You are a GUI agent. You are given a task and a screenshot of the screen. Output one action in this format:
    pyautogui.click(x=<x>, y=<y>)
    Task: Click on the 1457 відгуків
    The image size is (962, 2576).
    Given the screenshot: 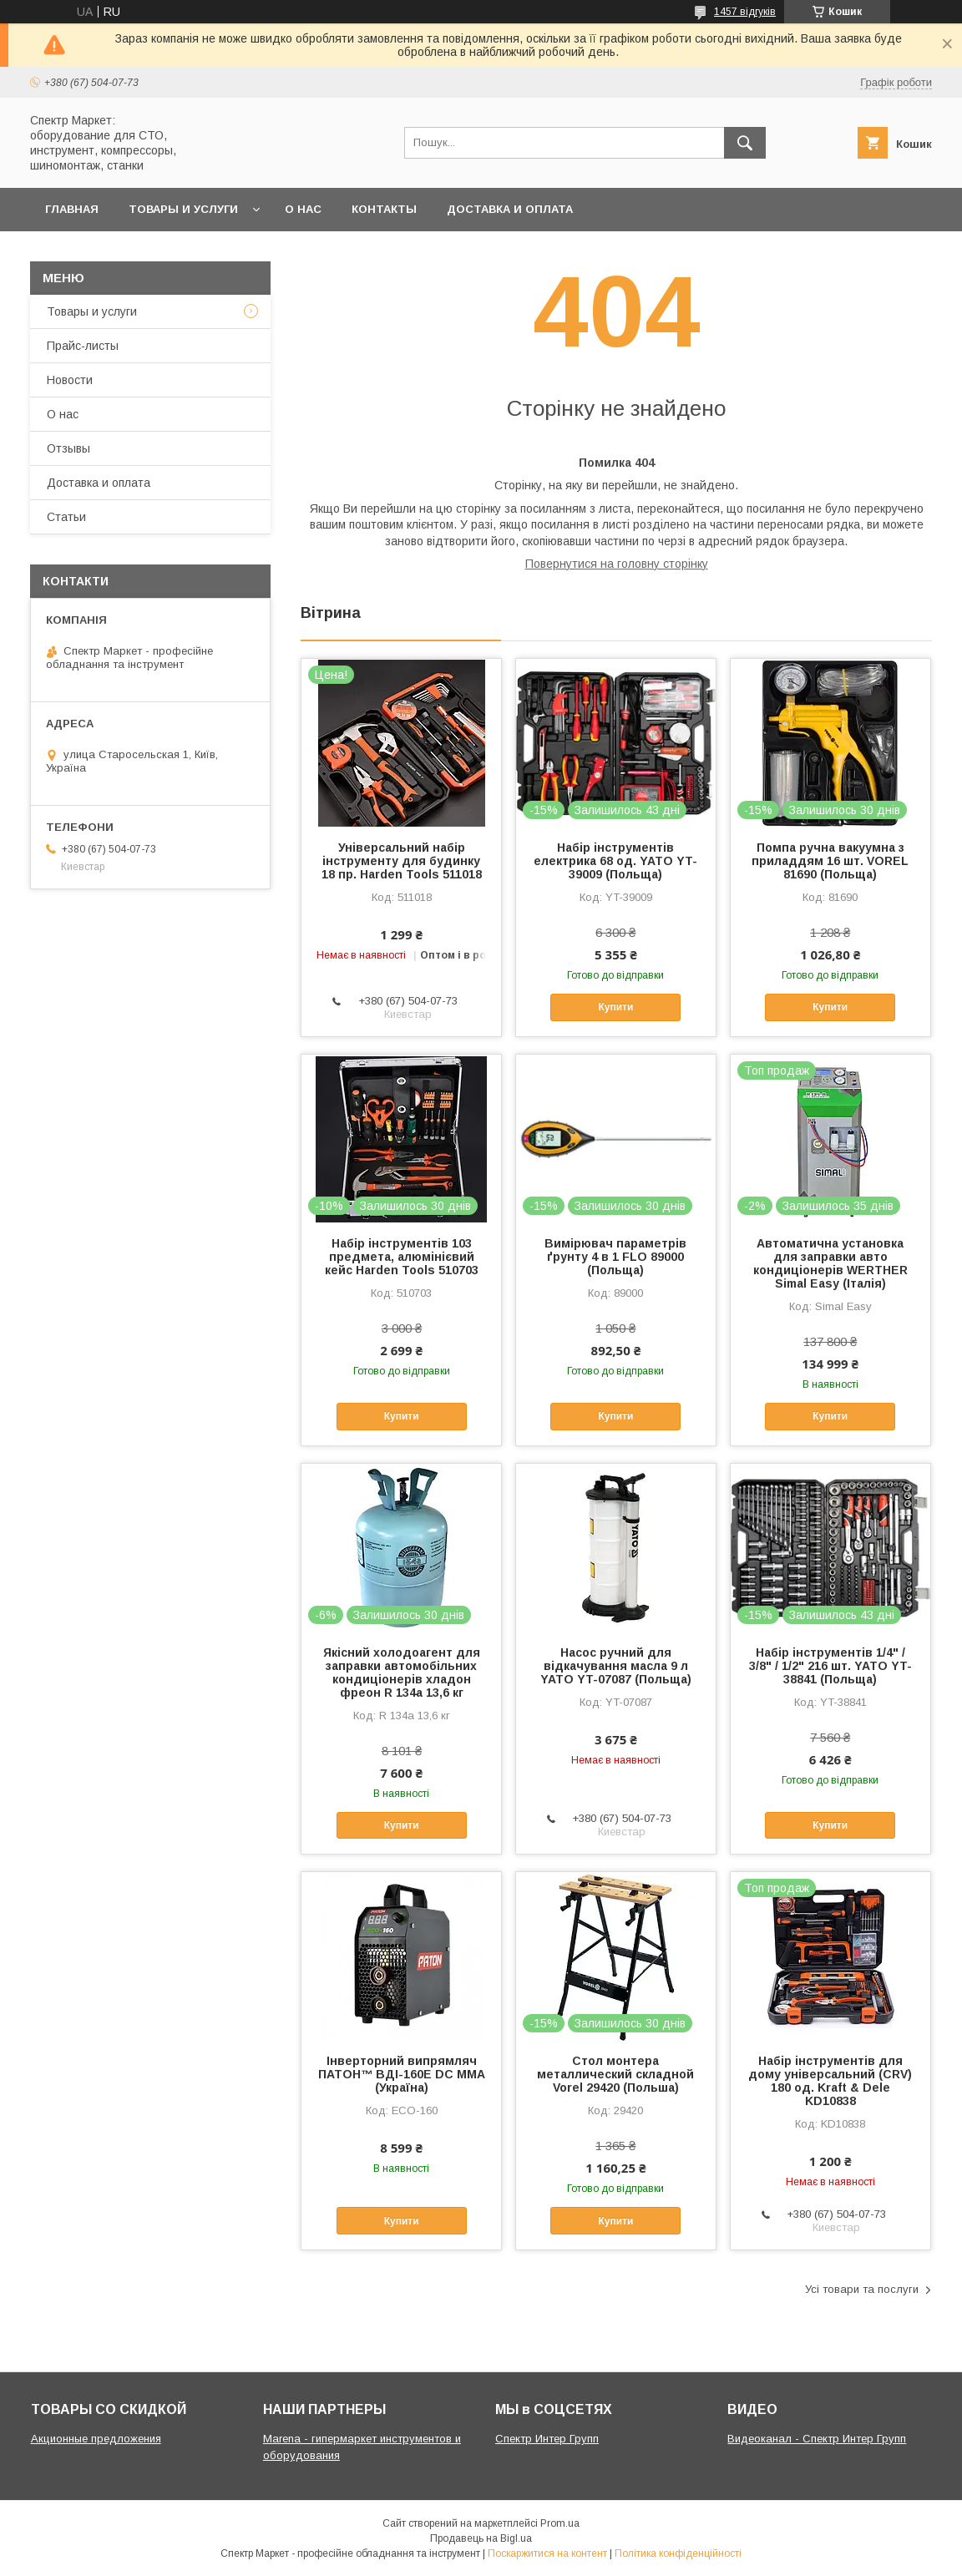 What is the action you would take?
    pyautogui.click(x=745, y=12)
    